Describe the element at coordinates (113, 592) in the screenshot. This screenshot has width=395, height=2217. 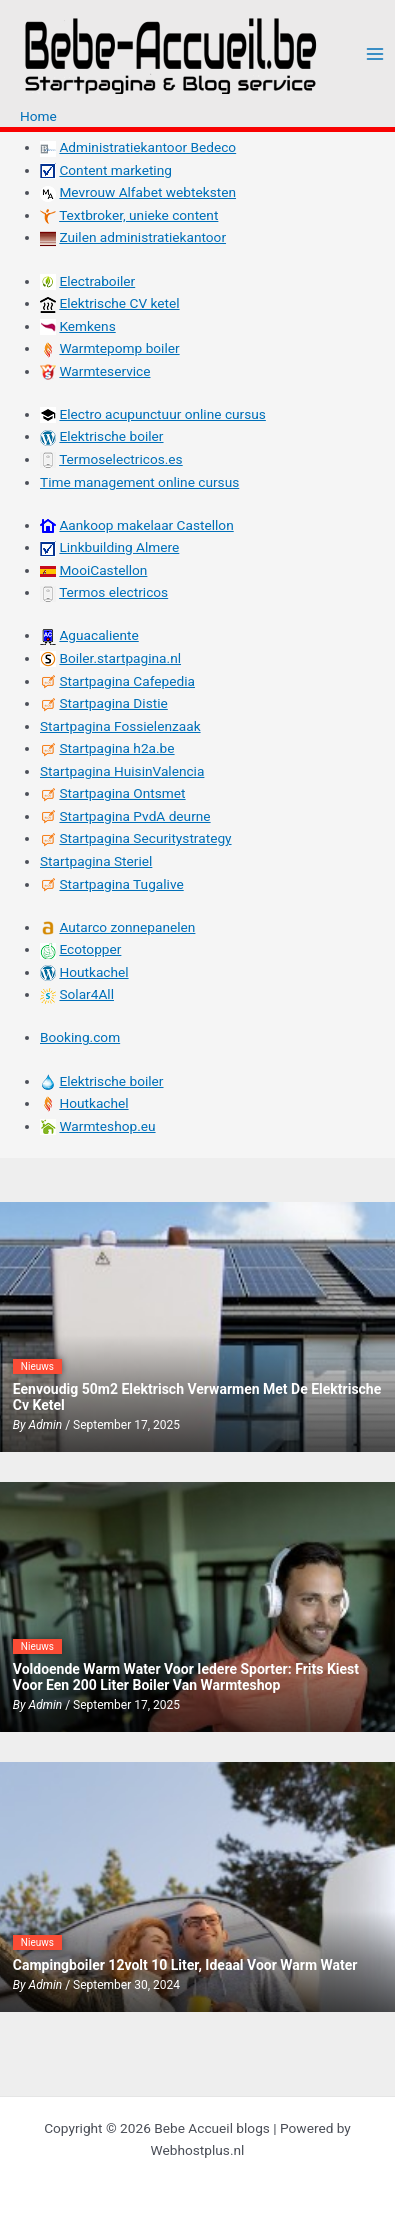
I see `Termos electricos` at that location.